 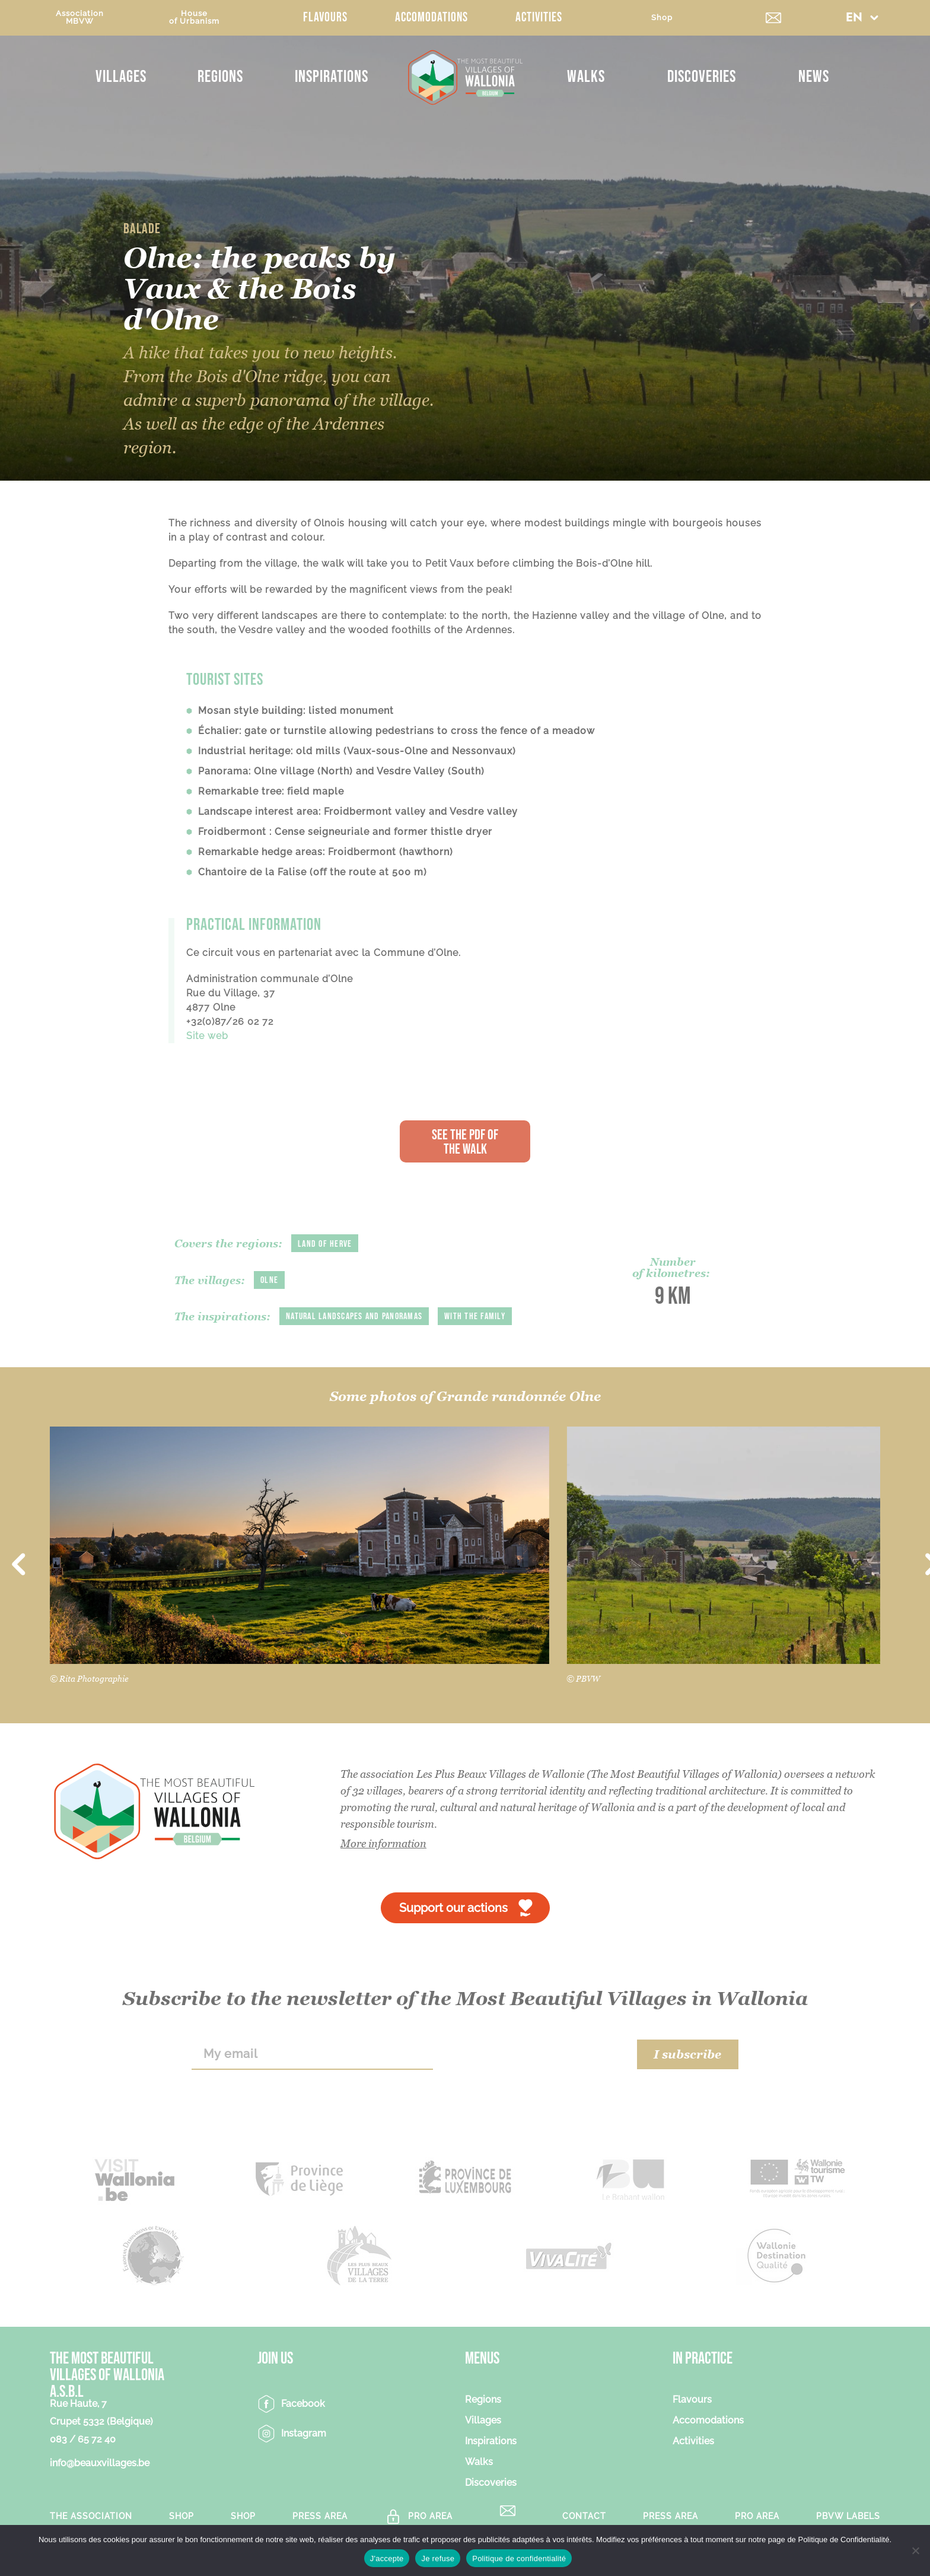 What do you see at coordinates (584, 2516) in the screenshot?
I see `Contact` at bounding box center [584, 2516].